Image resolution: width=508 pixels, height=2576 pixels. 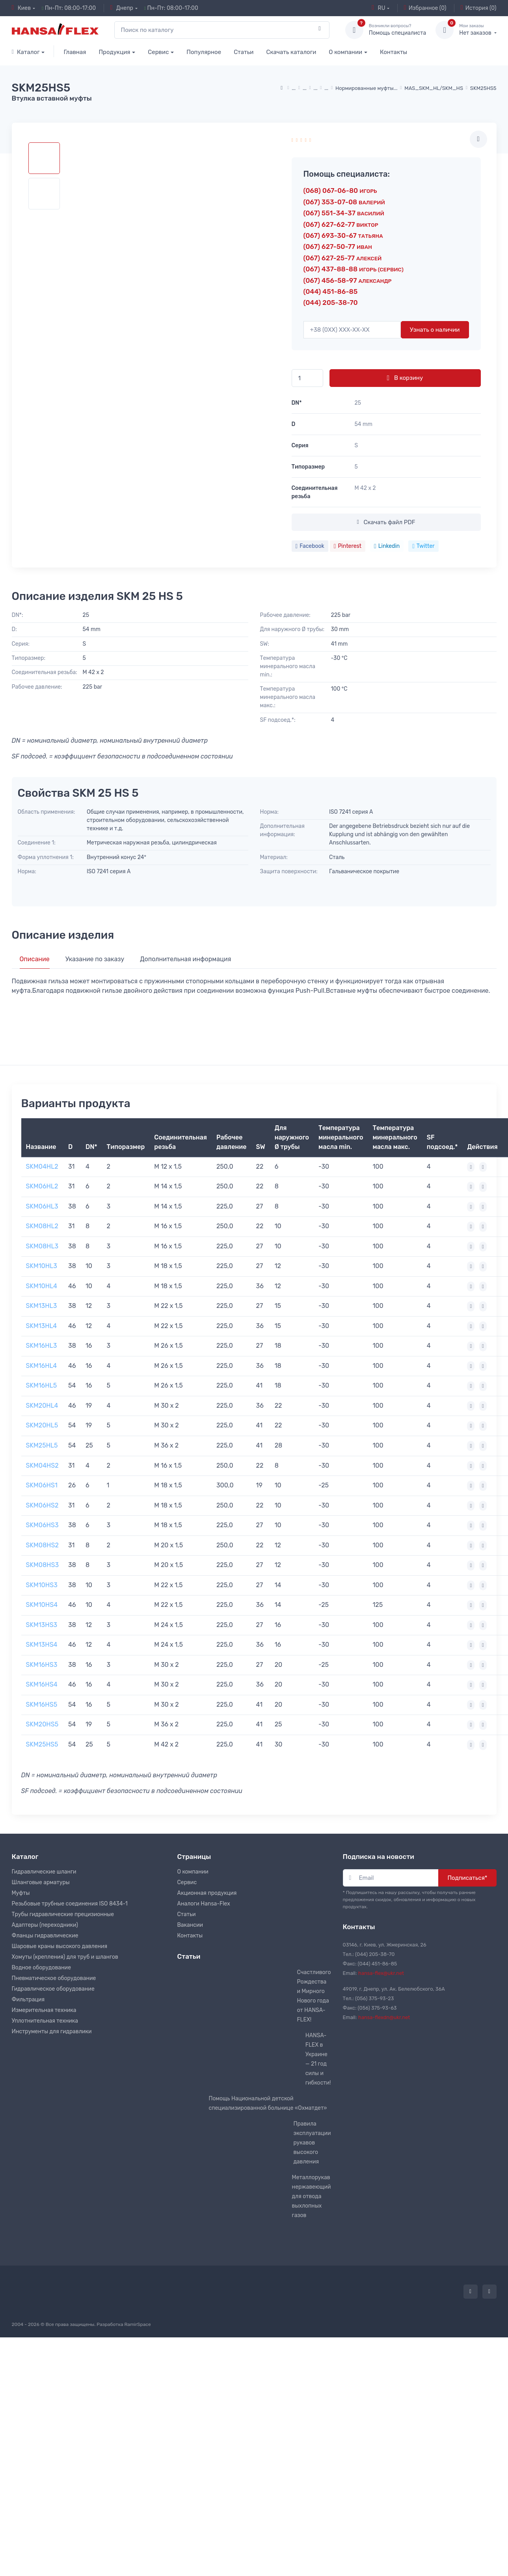 I want to click on (068) 067-06-80, so click(x=340, y=190).